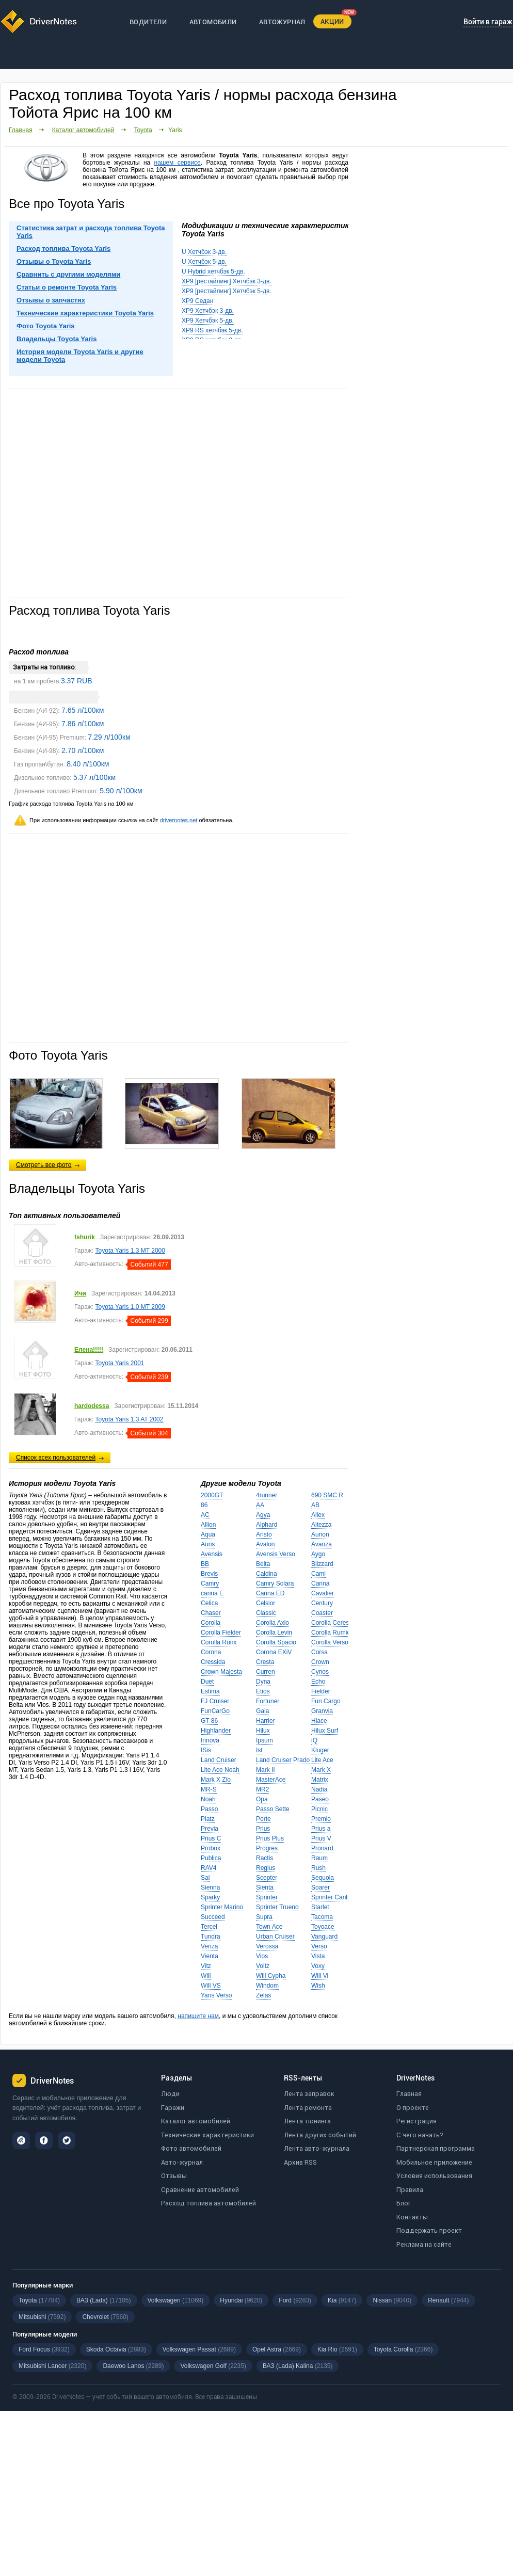 This screenshot has height=2576, width=513. What do you see at coordinates (264, 1740) in the screenshot?
I see `Ipsum` at bounding box center [264, 1740].